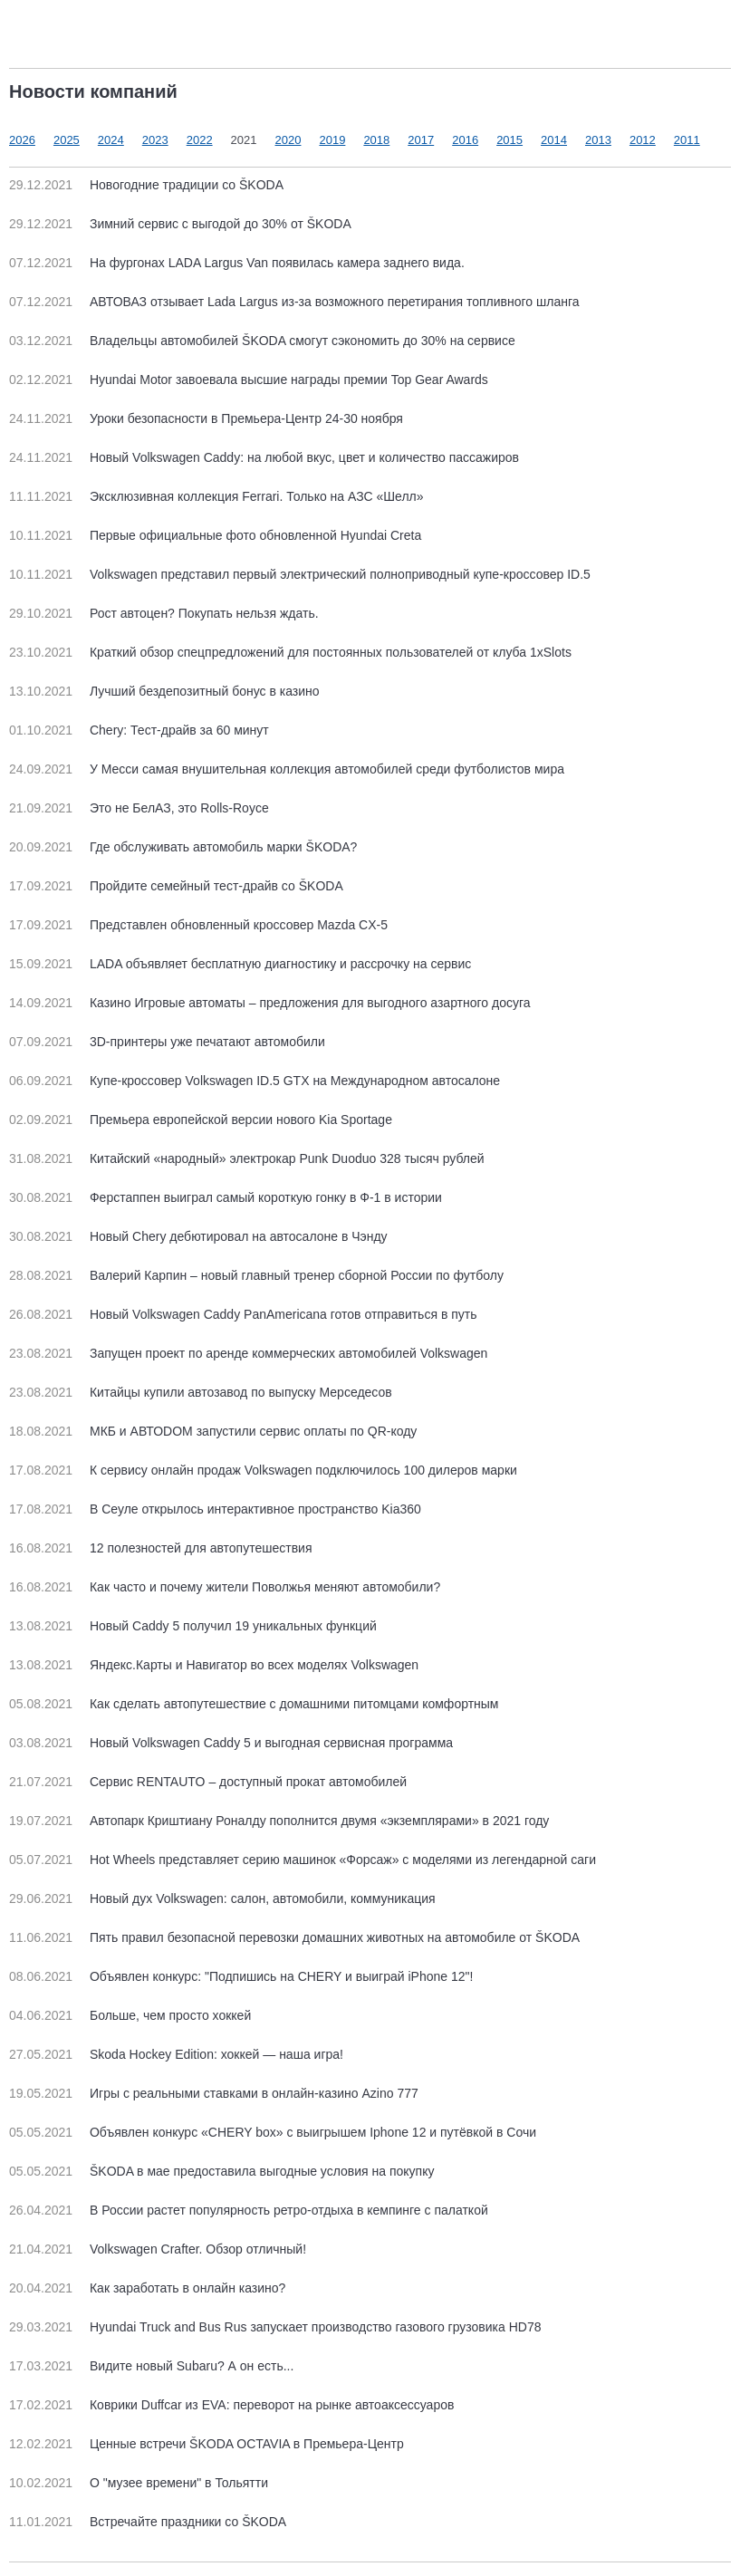 The height and width of the screenshot is (2576, 740). What do you see at coordinates (200, 1119) in the screenshot?
I see `Премьера европейской версии нового Kia Sportage` at bounding box center [200, 1119].